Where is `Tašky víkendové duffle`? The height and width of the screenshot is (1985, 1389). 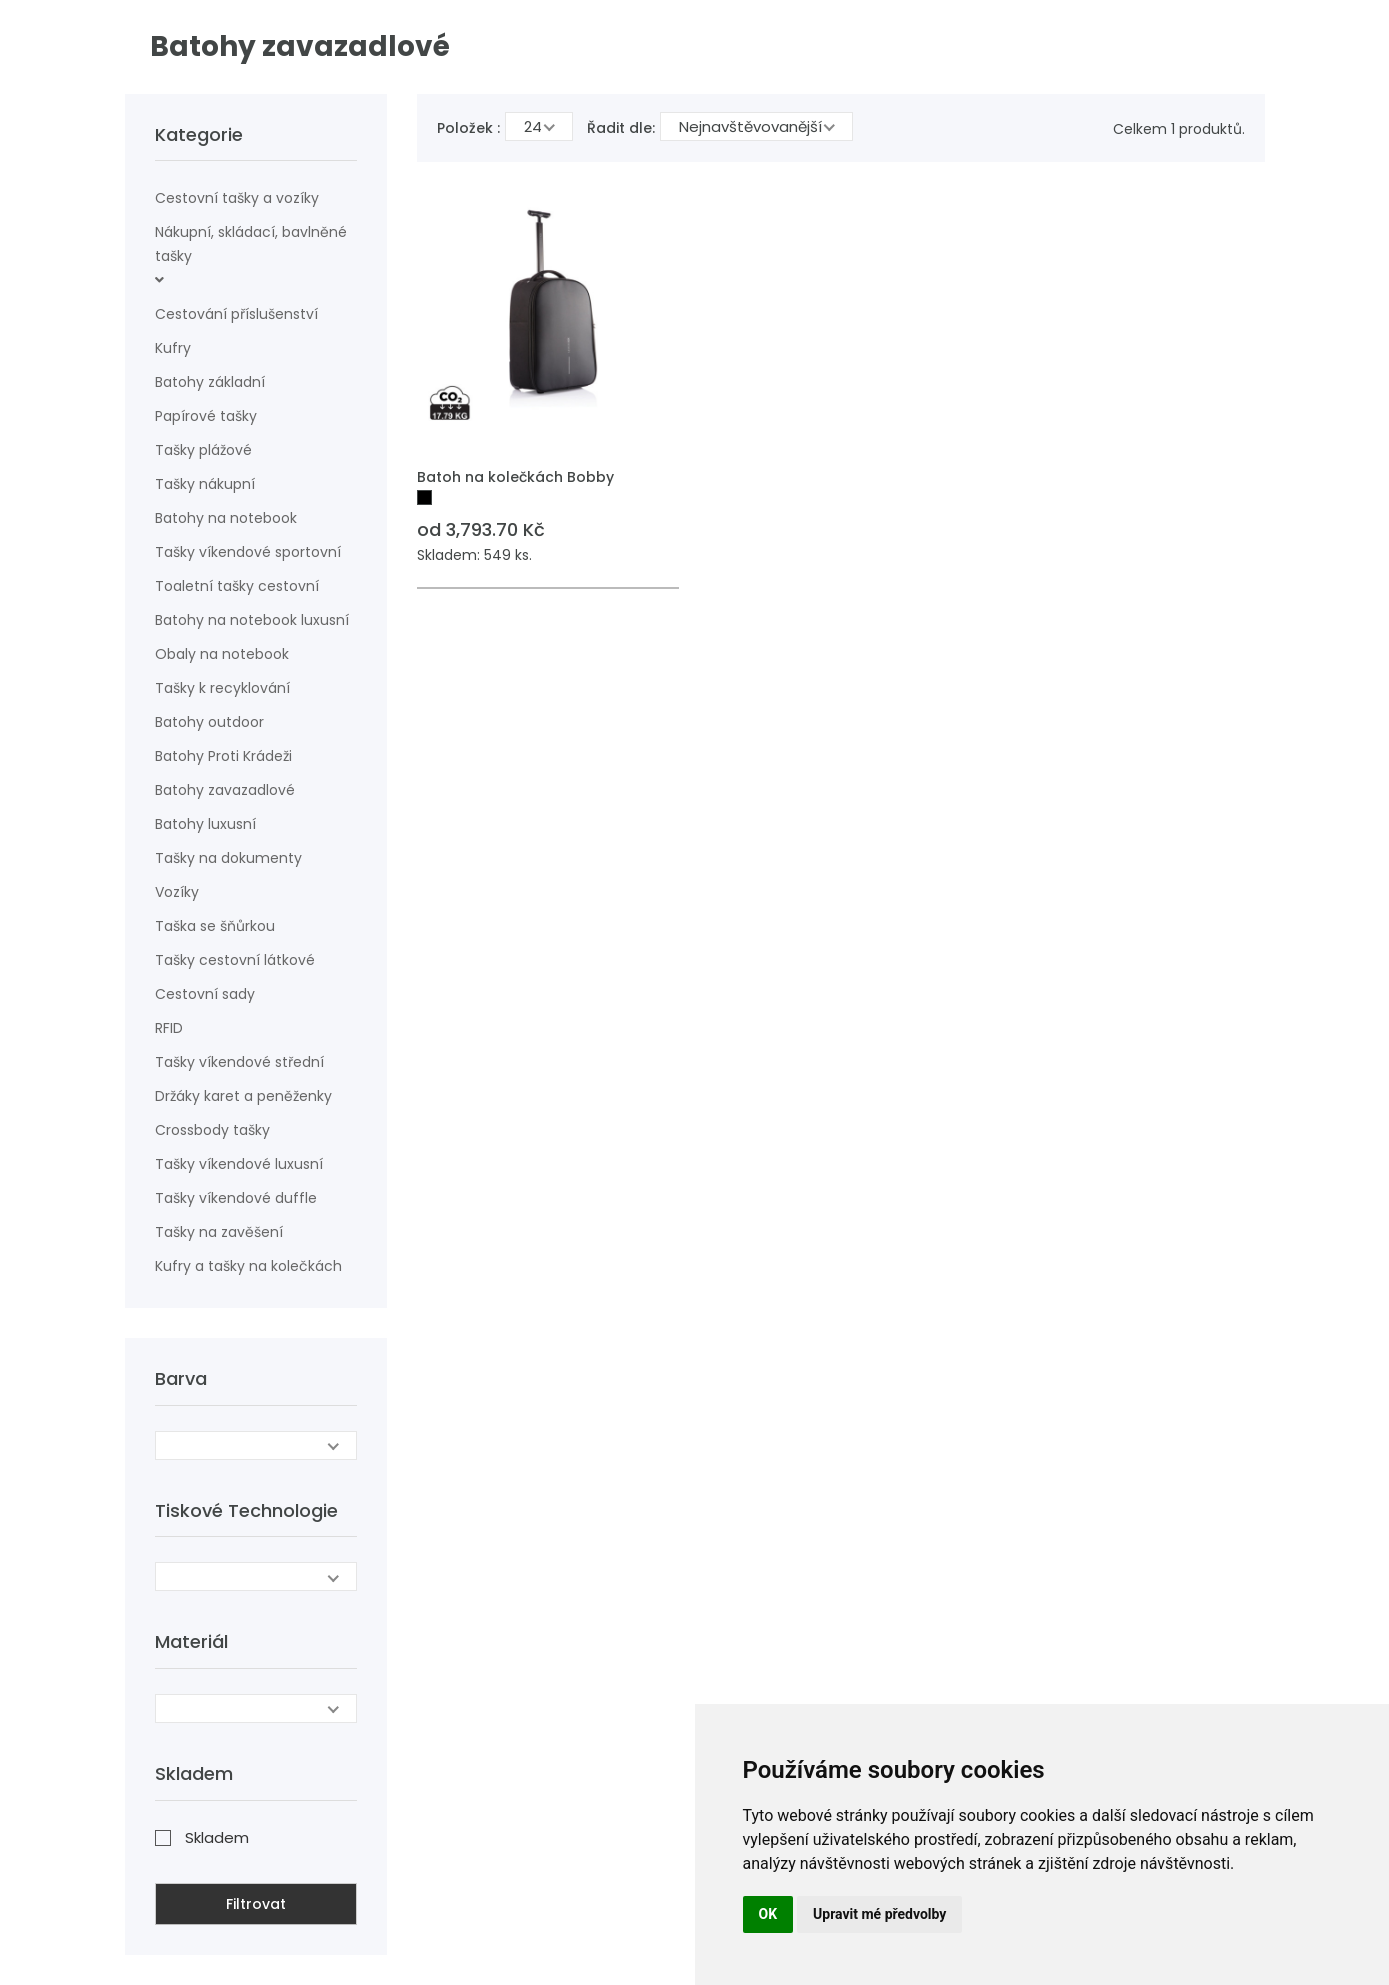 Tašky víkendové duffle is located at coordinates (236, 1198).